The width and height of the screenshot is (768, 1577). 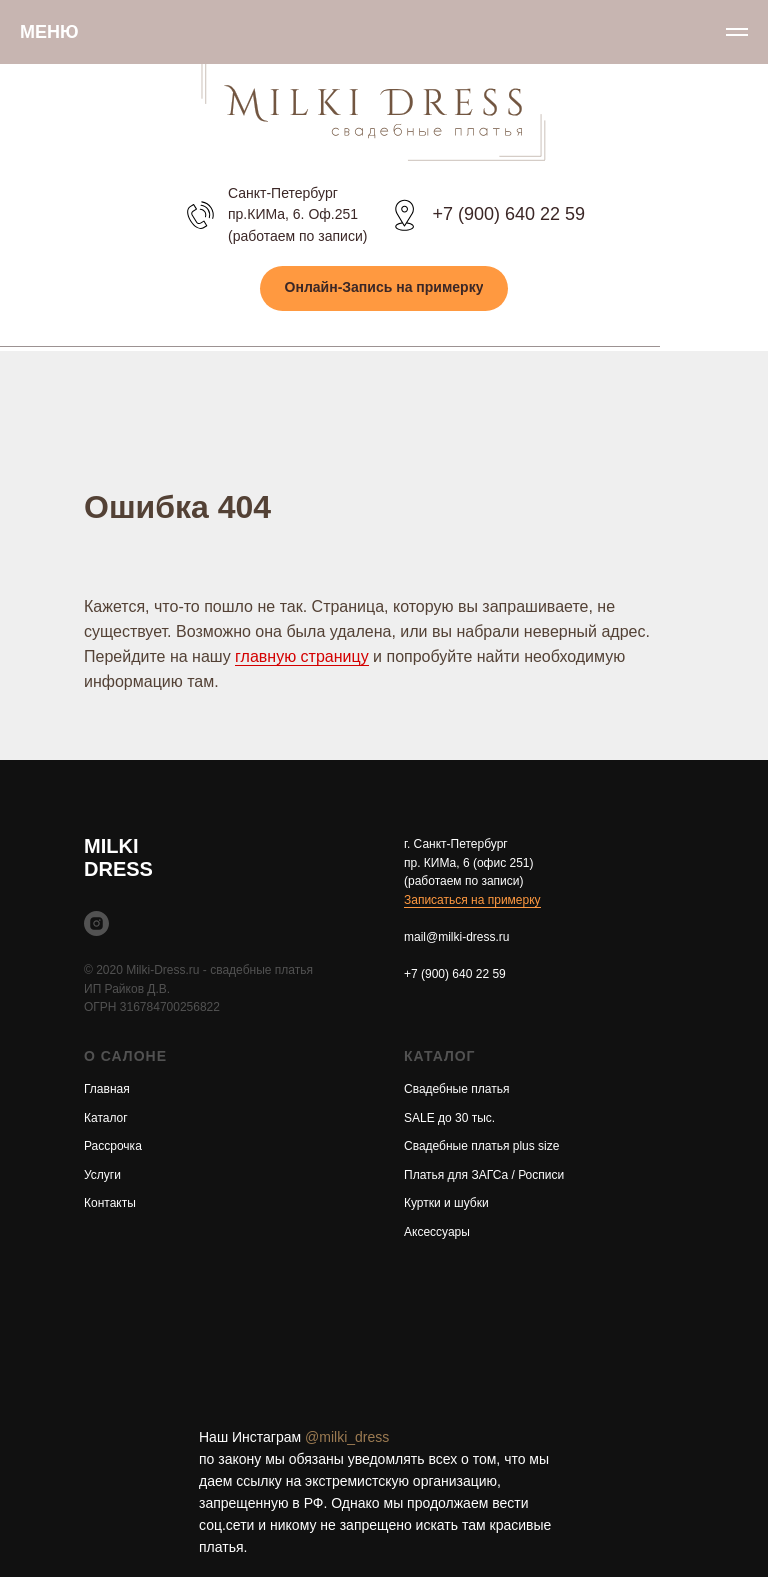 What do you see at coordinates (446, 1203) in the screenshot?
I see `Куртки и шубки` at bounding box center [446, 1203].